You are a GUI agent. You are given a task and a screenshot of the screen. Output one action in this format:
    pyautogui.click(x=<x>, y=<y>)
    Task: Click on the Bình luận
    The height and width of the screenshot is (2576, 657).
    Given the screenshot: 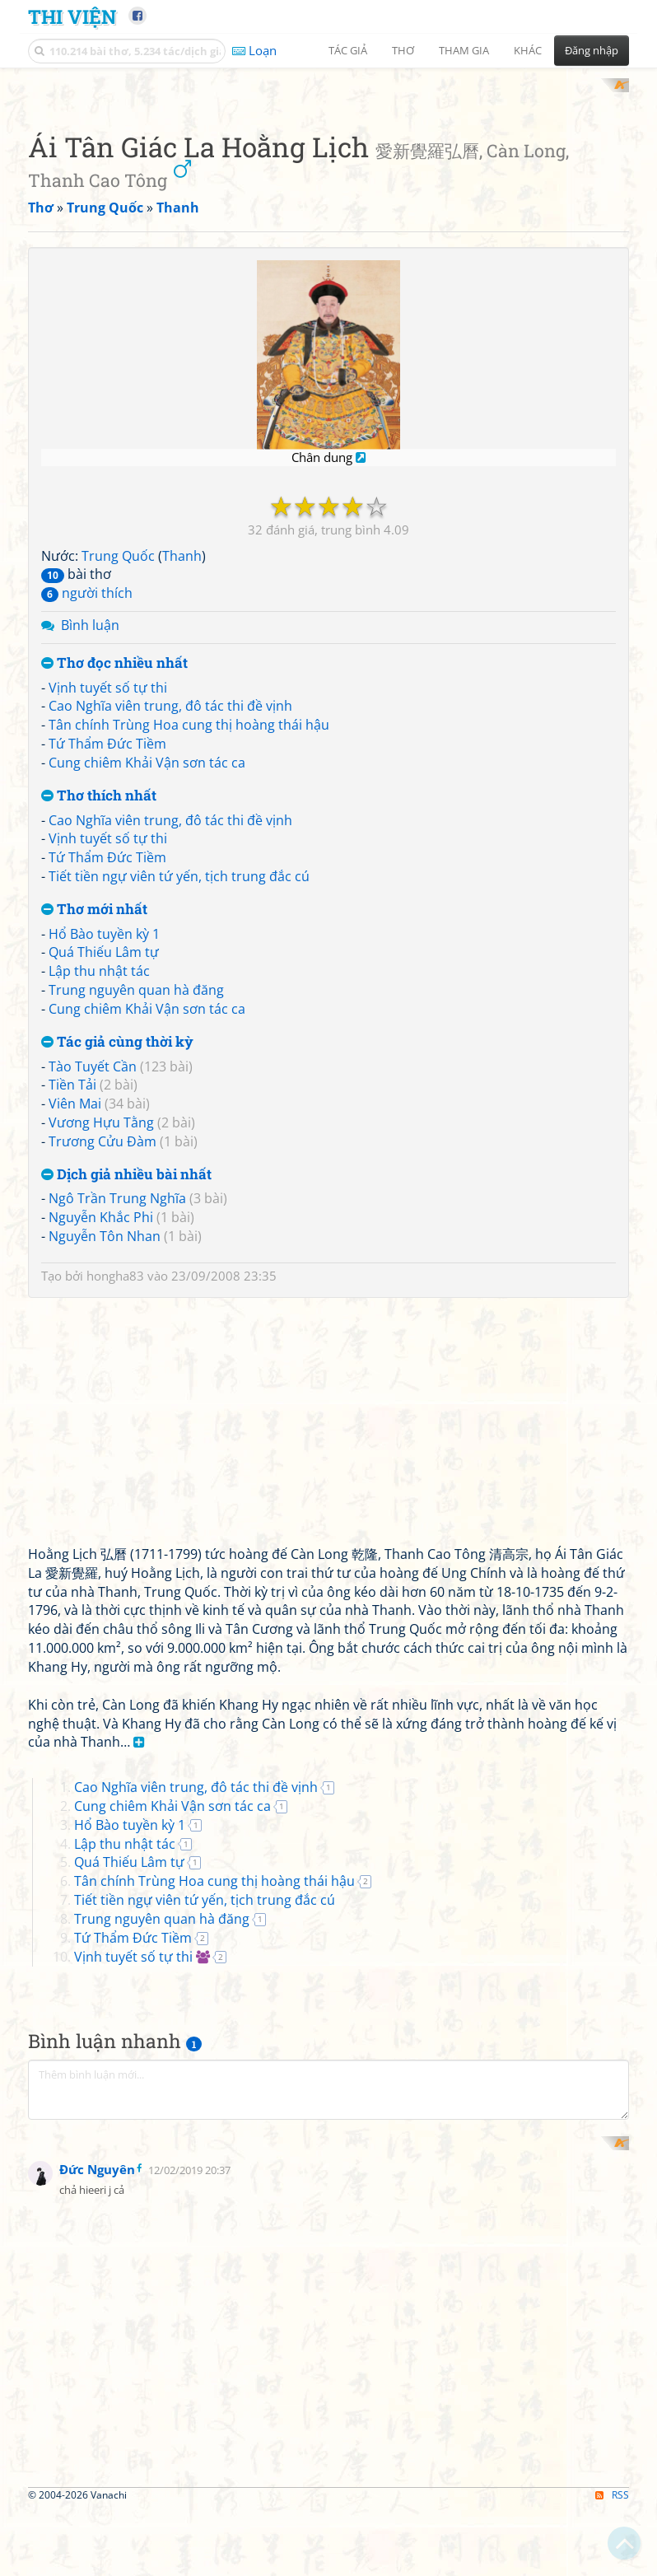 What is the action you would take?
    pyautogui.click(x=90, y=841)
    